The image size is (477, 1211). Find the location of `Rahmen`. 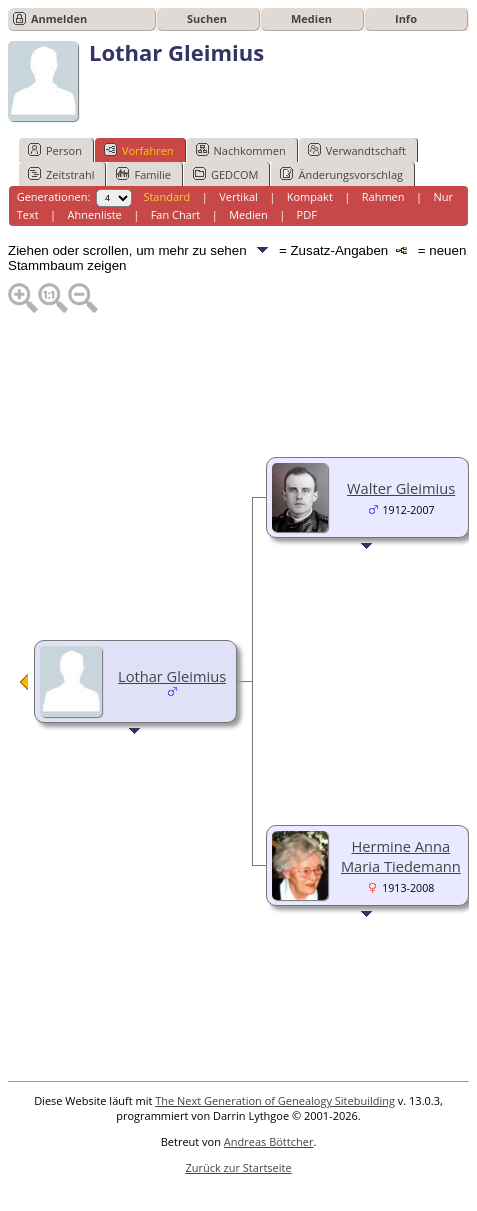

Rahmen is located at coordinates (383, 196).